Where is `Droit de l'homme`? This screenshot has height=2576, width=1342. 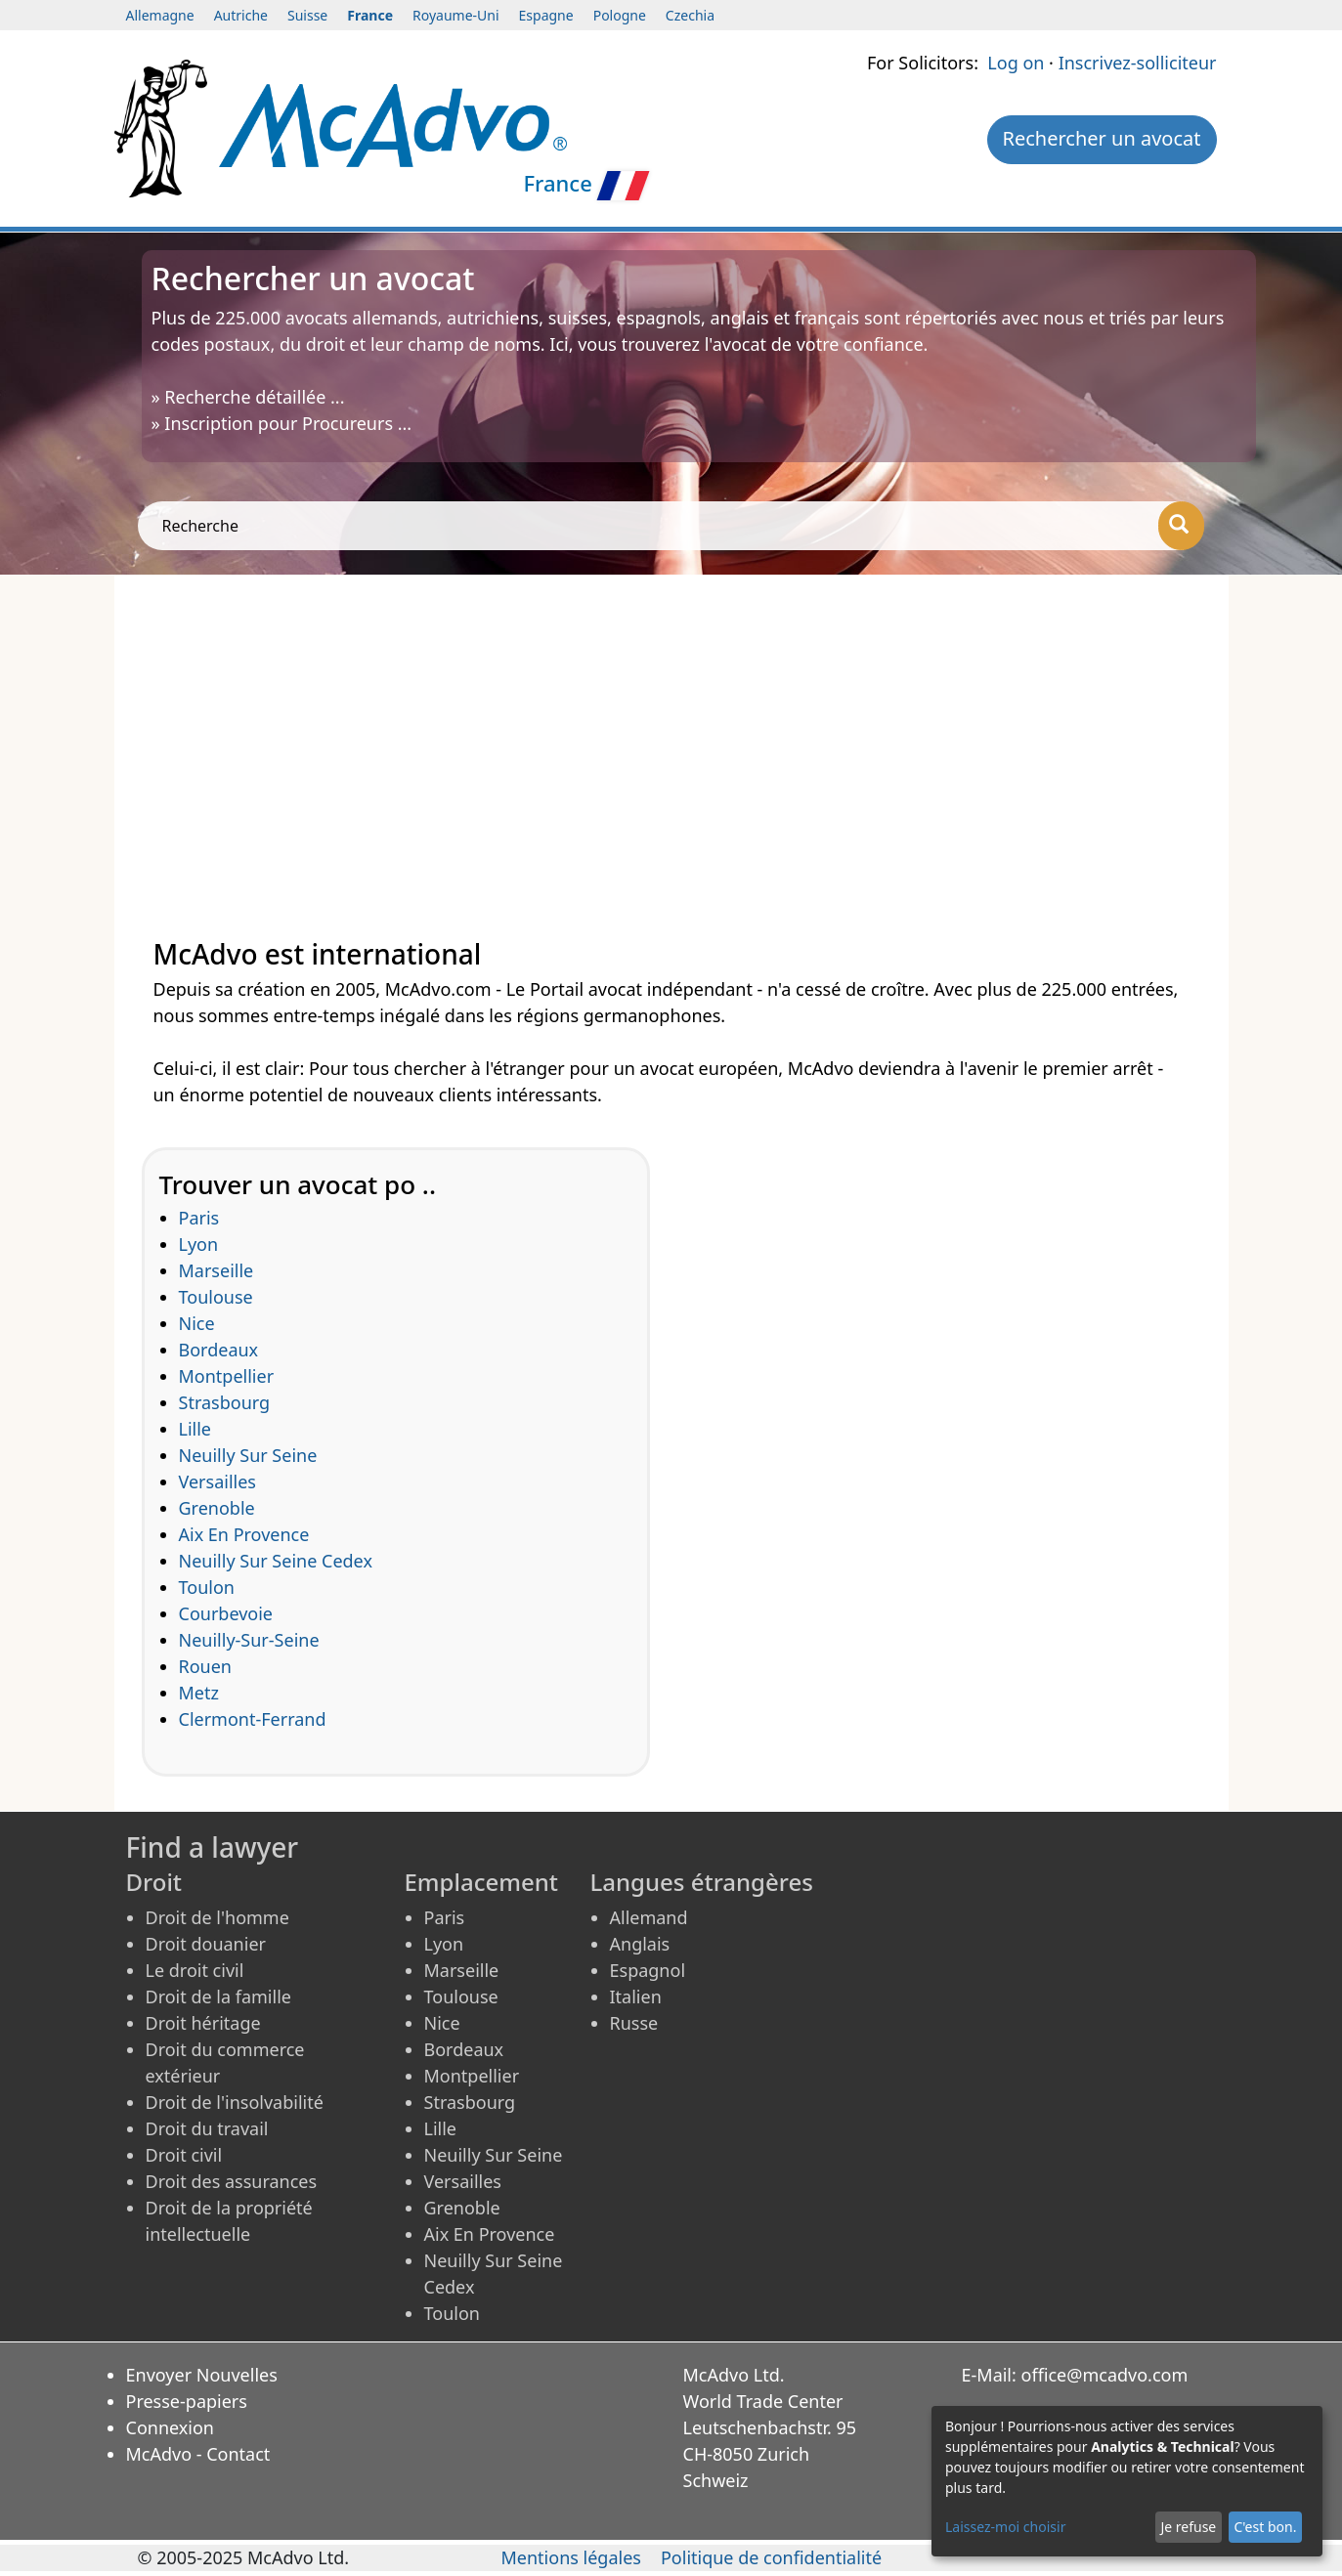 Droit de l'homme is located at coordinates (217, 1917).